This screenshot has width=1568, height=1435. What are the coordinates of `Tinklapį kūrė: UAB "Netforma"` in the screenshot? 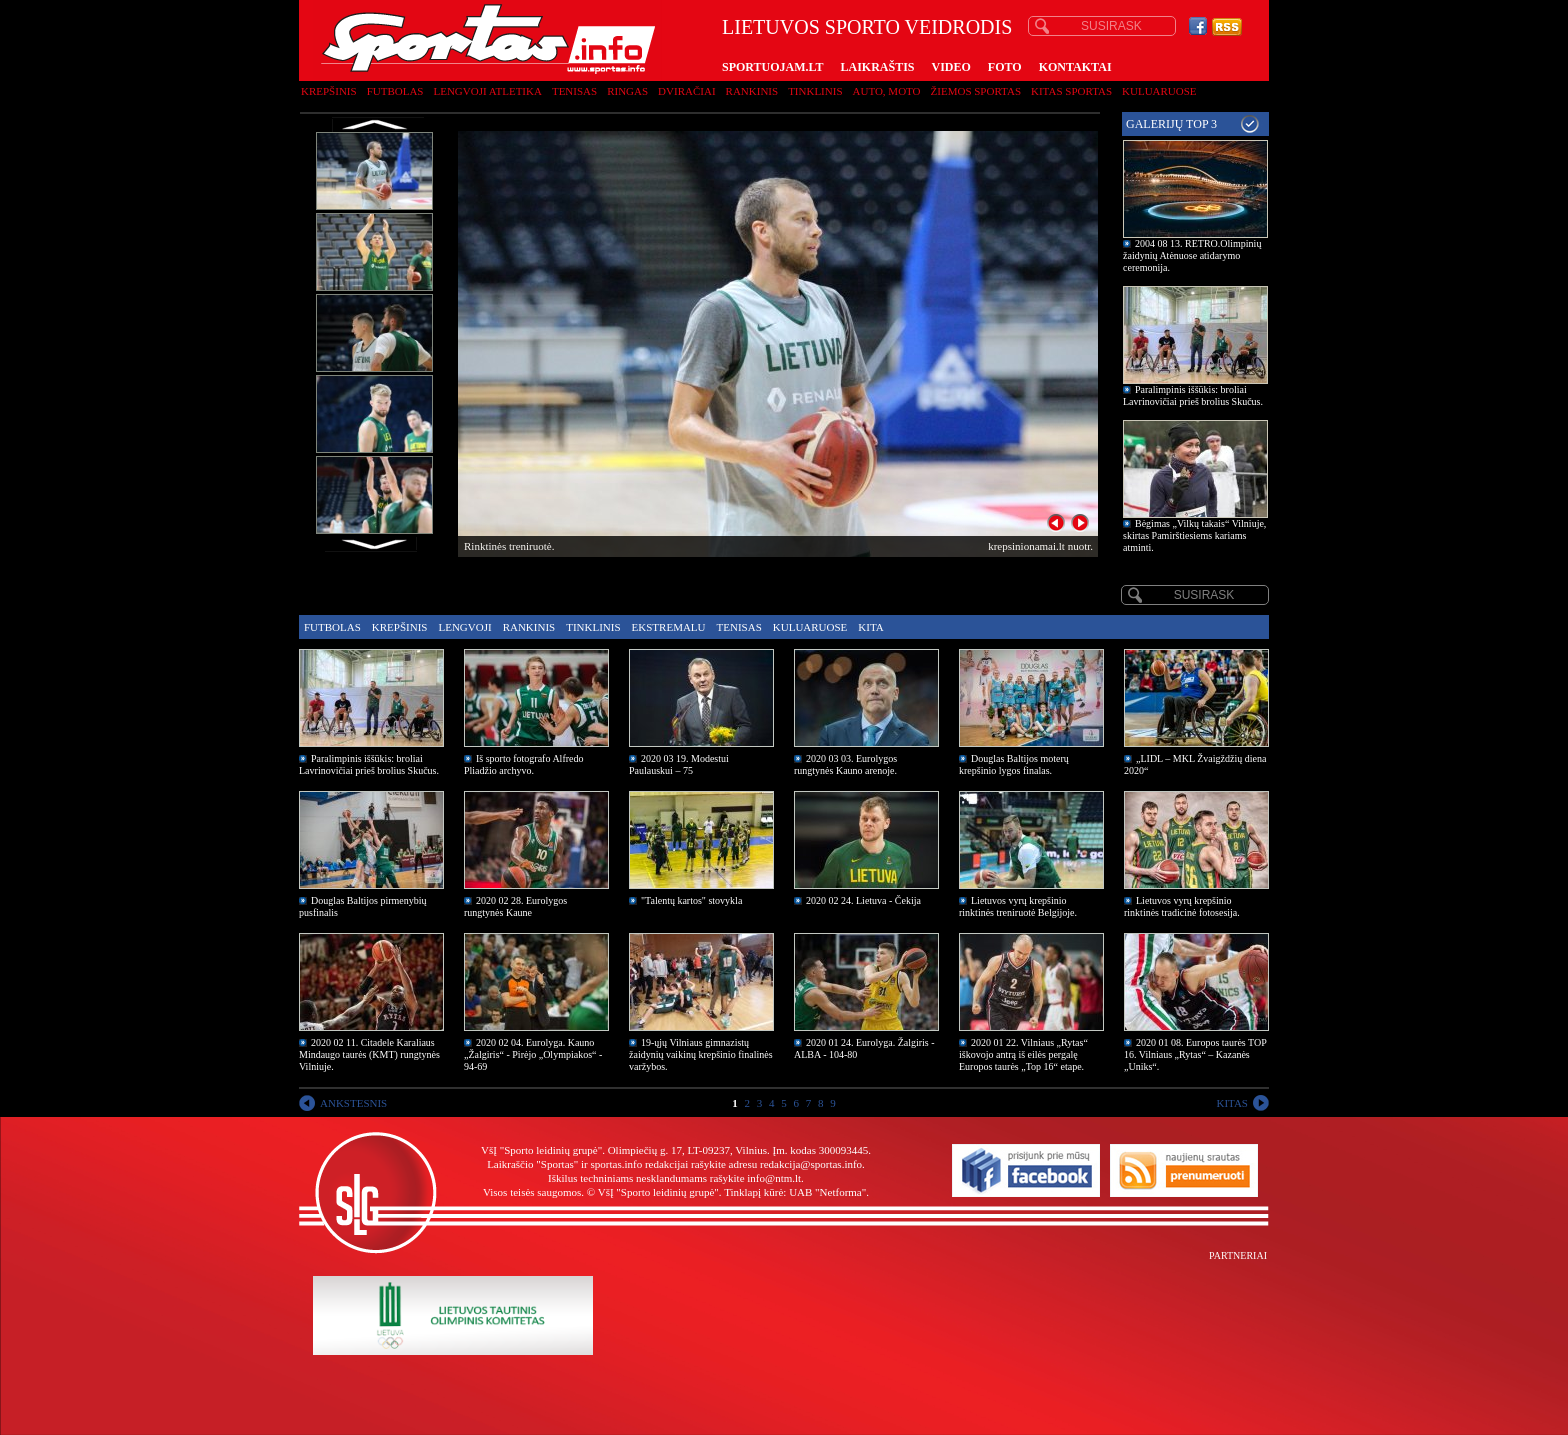 It's located at (795, 1192).